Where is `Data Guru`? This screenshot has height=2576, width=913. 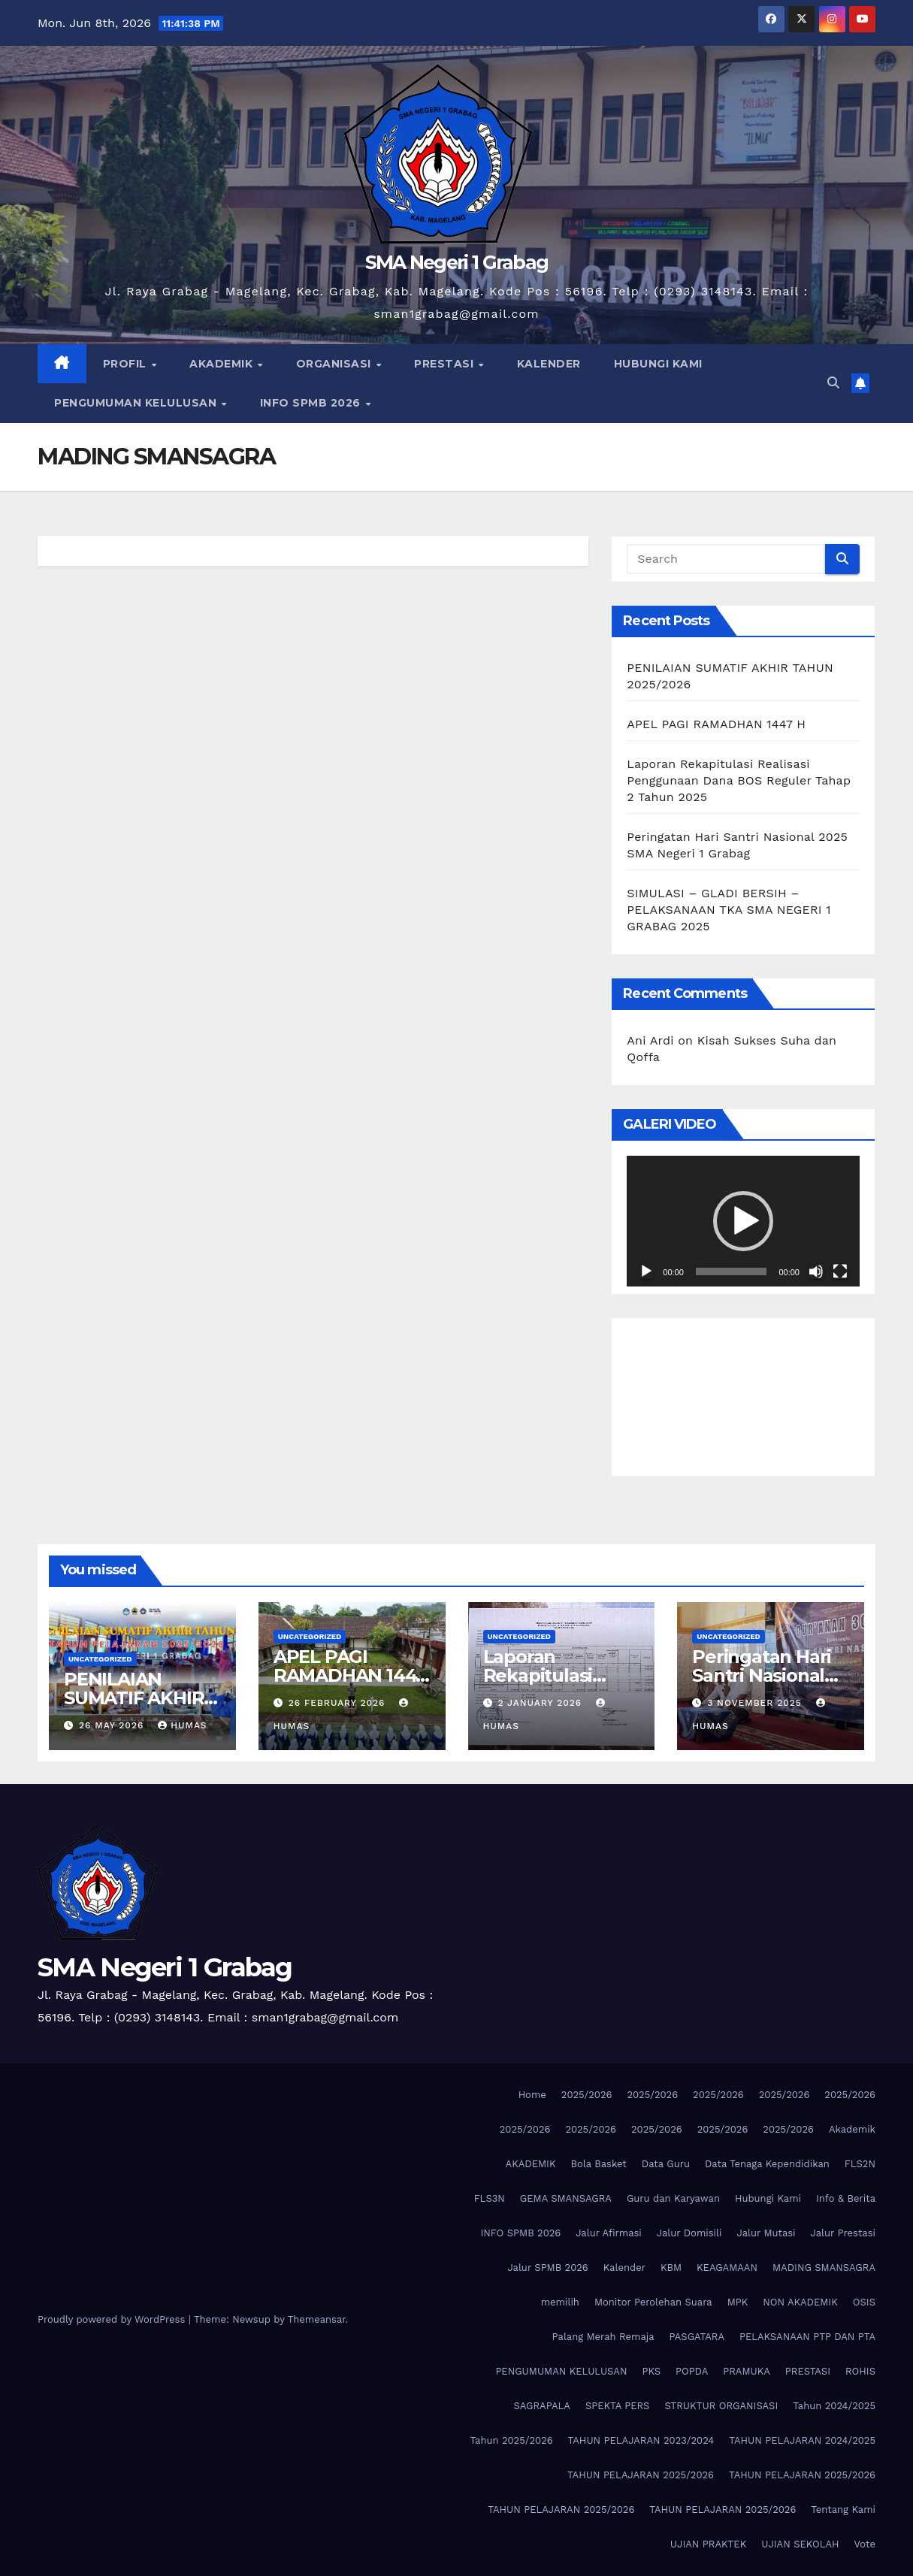
Data Guru is located at coordinates (666, 2163).